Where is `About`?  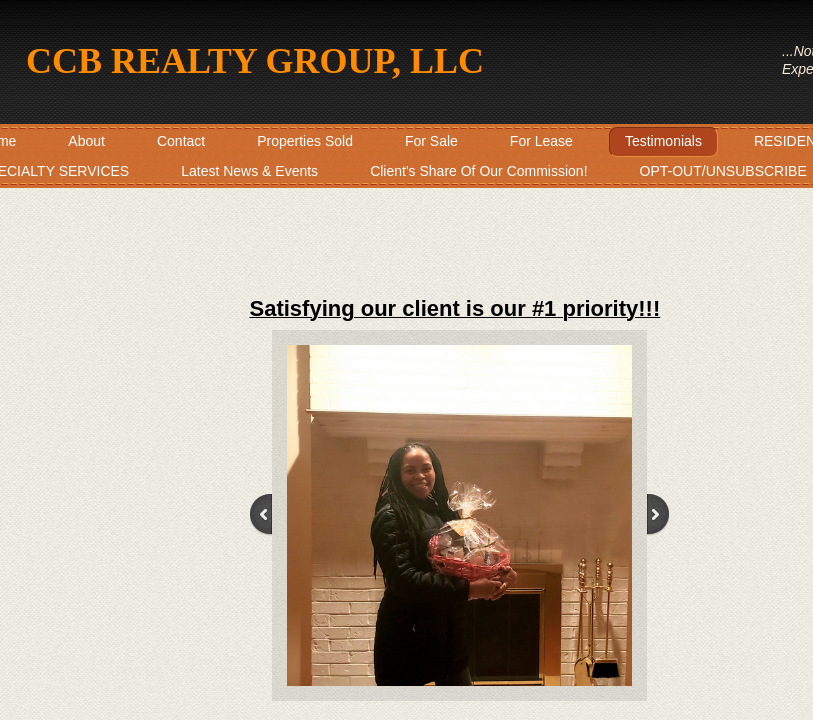
About is located at coordinates (86, 141).